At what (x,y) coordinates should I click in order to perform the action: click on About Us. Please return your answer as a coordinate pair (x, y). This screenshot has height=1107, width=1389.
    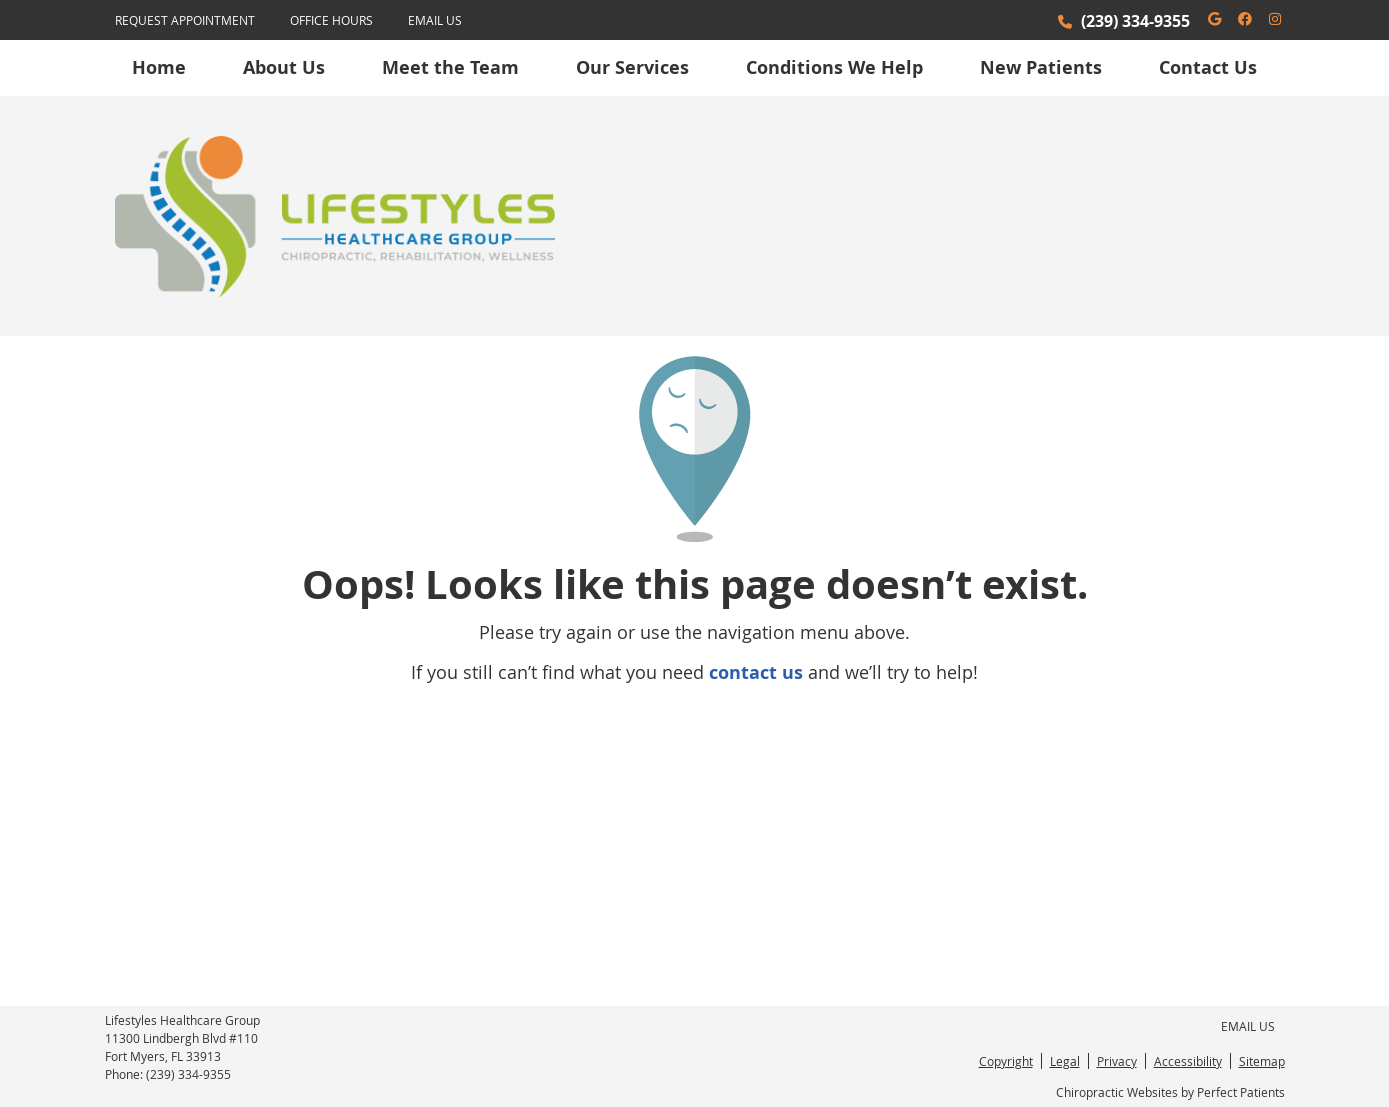
    Looking at the image, I should click on (284, 67).